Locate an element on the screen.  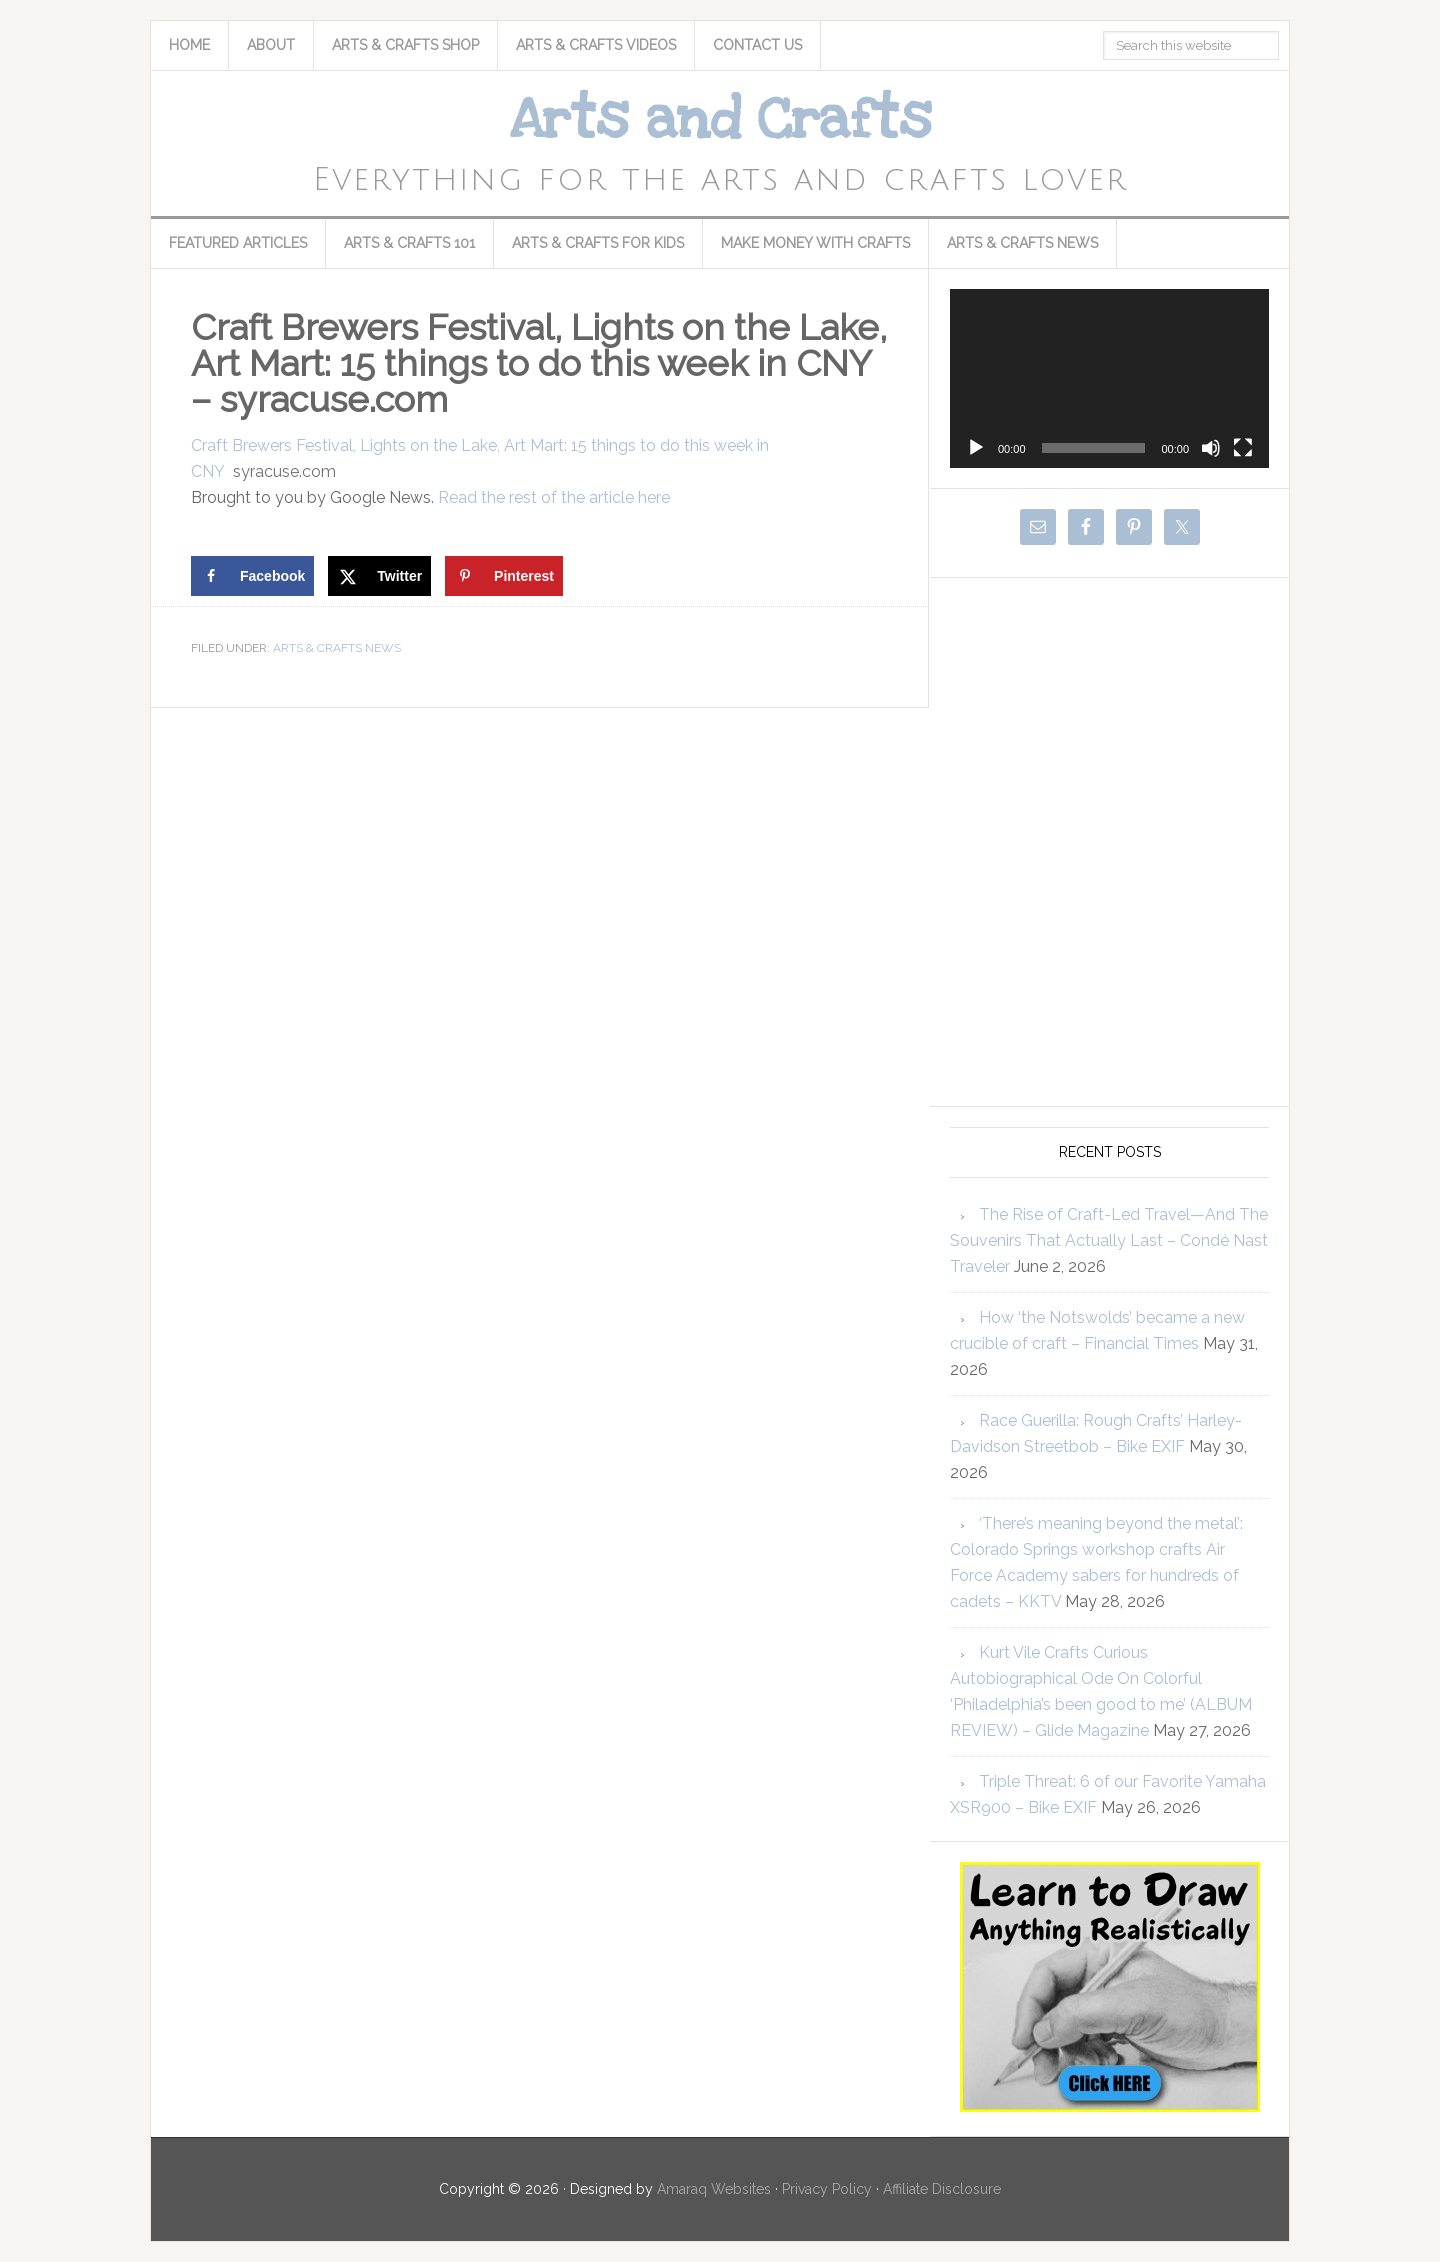
Read the rest of the article here is located at coordinates (554, 497).